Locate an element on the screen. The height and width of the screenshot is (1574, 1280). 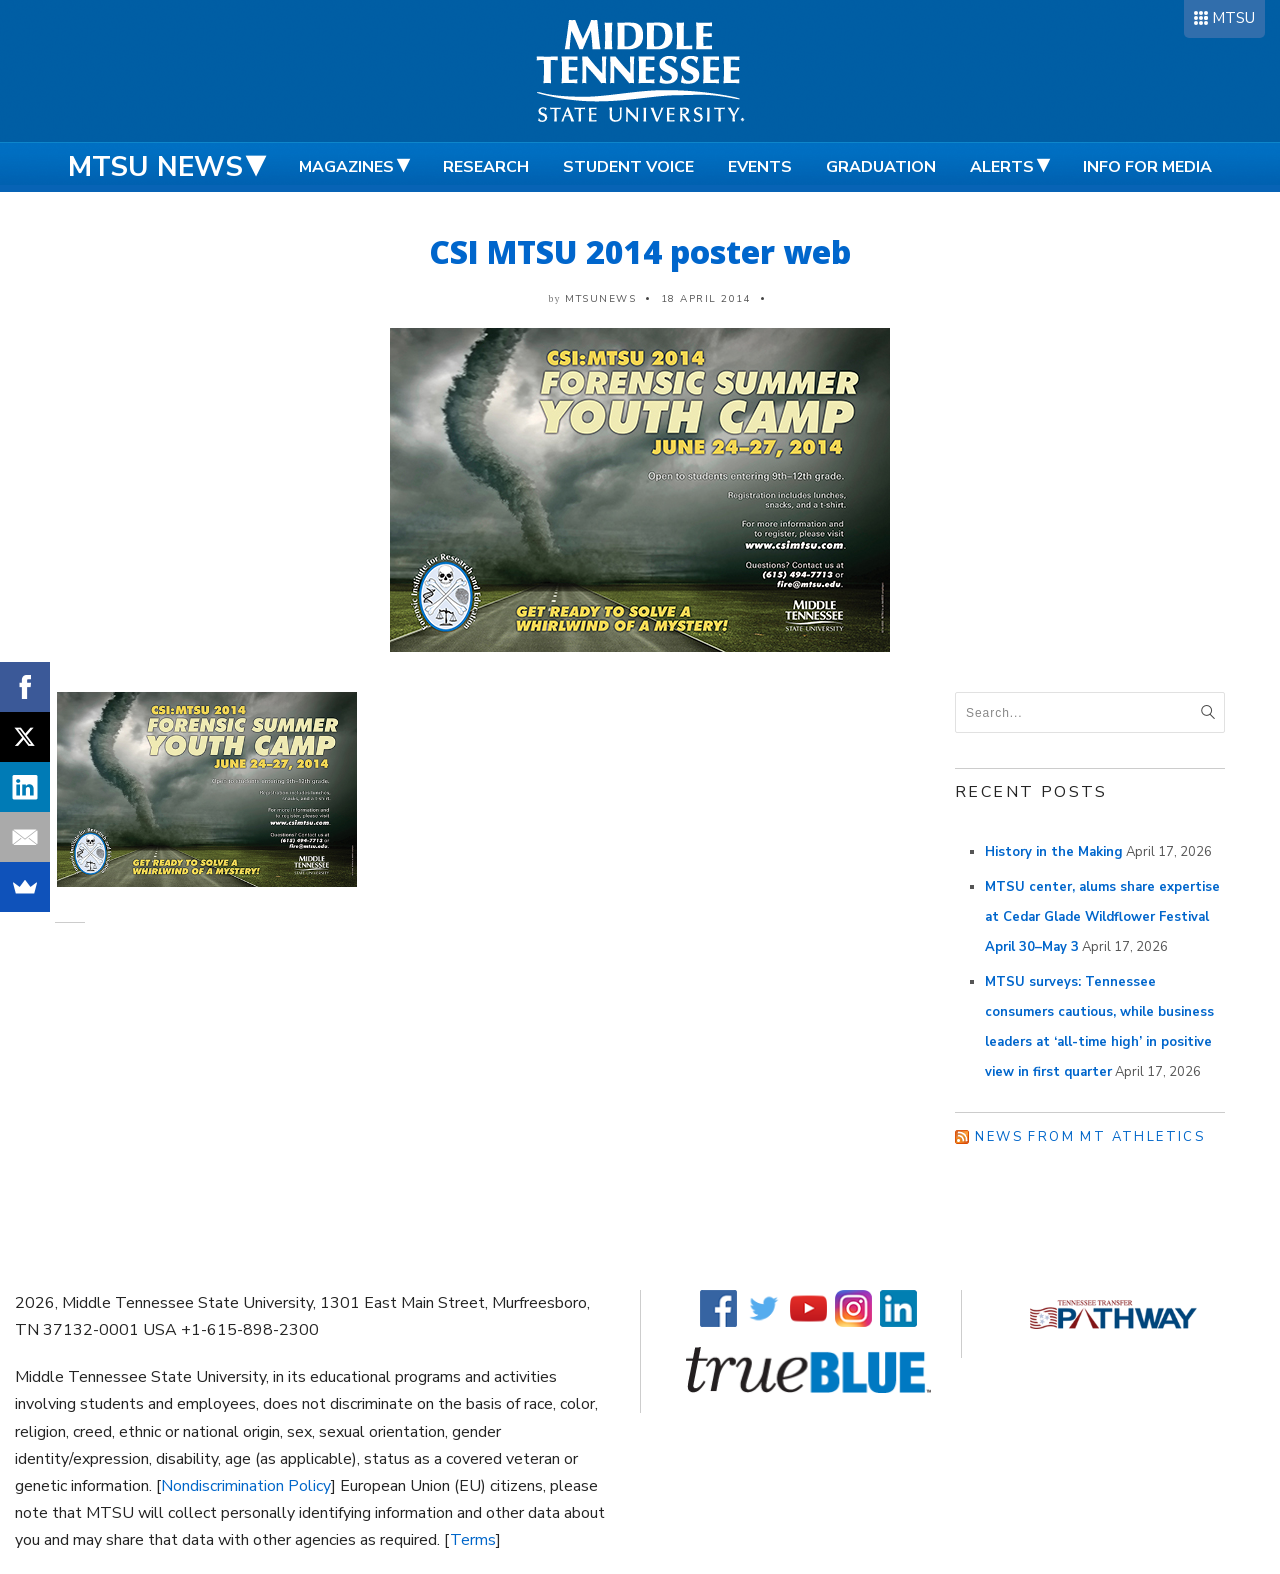
Terms is located at coordinates (473, 1540).